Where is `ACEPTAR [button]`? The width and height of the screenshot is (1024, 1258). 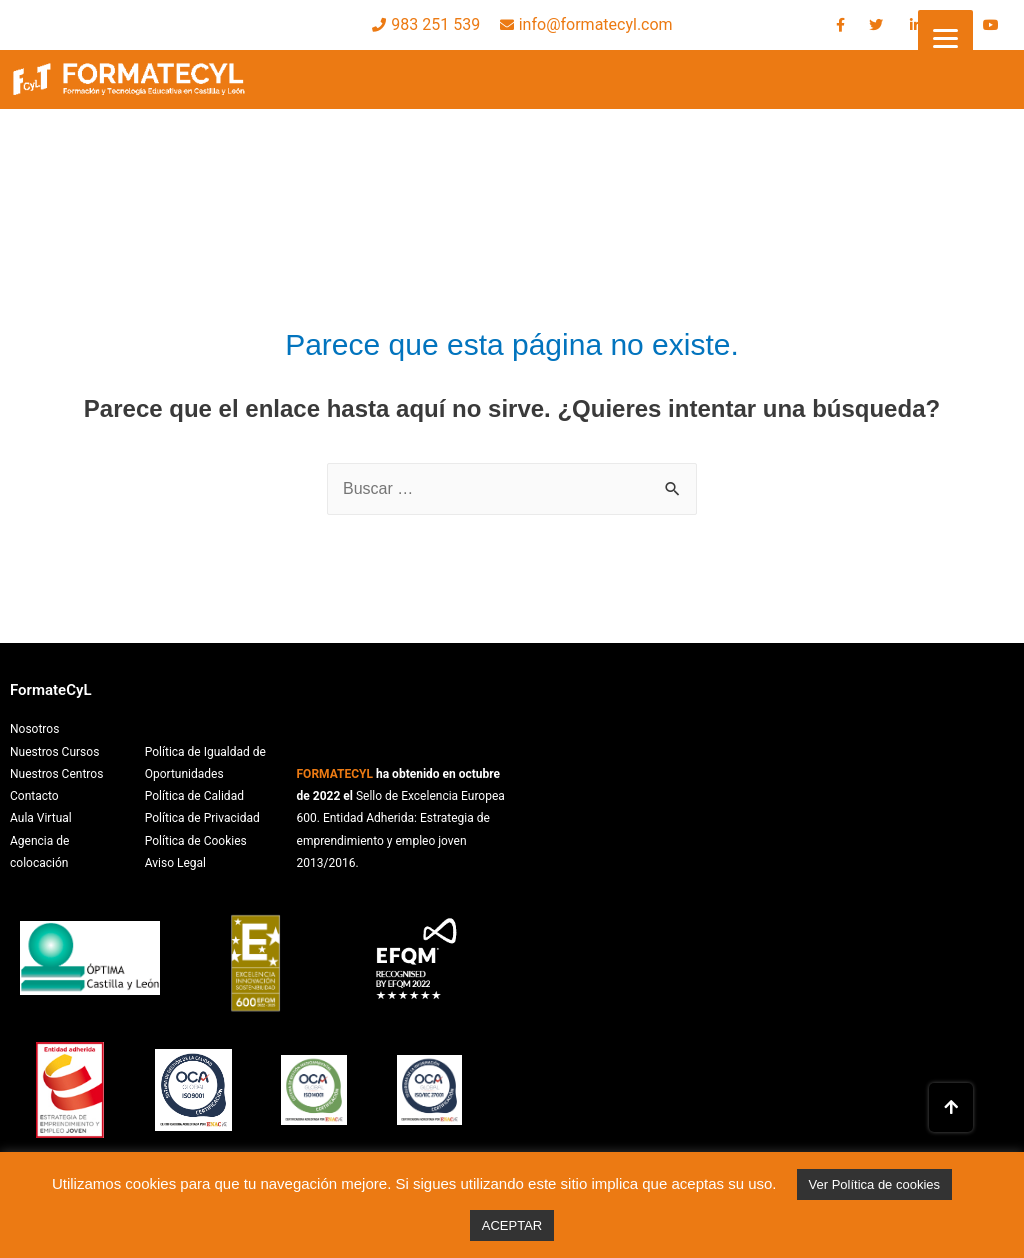
ACEPTAR [button] is located at coordinates (512, 1225).